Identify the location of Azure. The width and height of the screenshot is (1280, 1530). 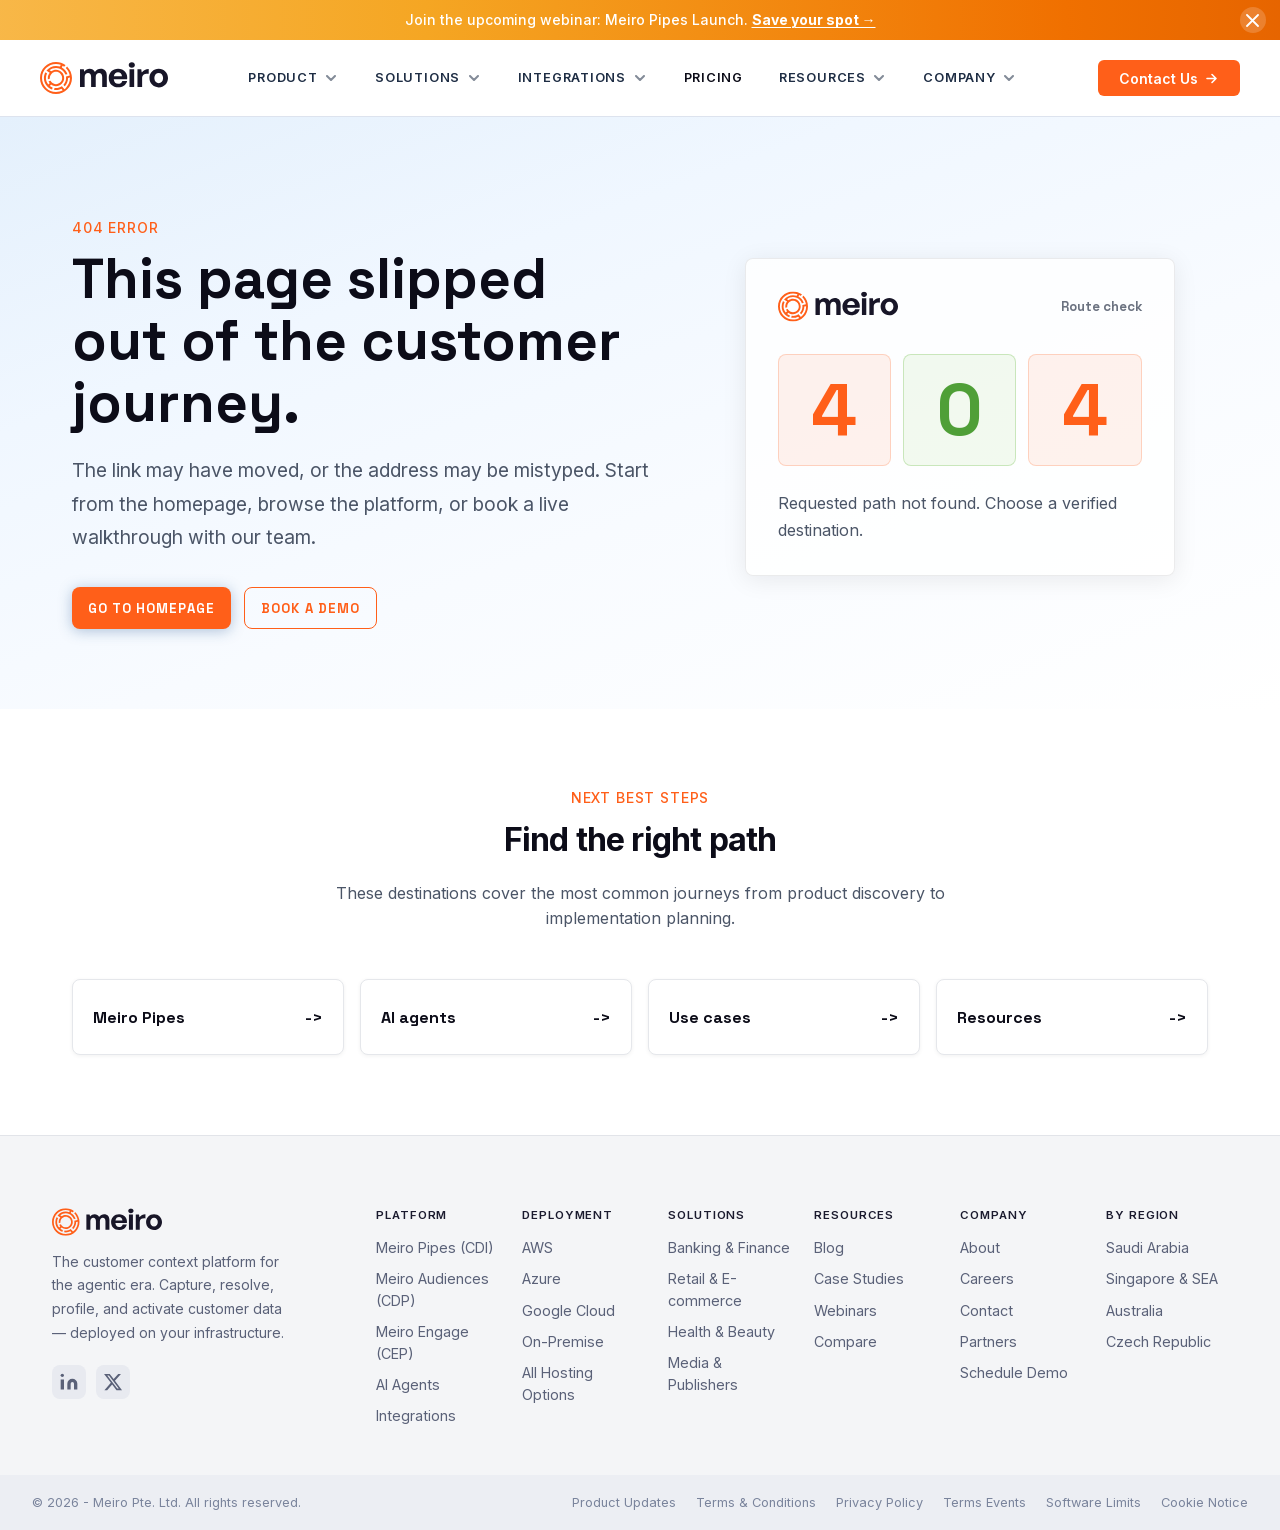
(541, 1278).